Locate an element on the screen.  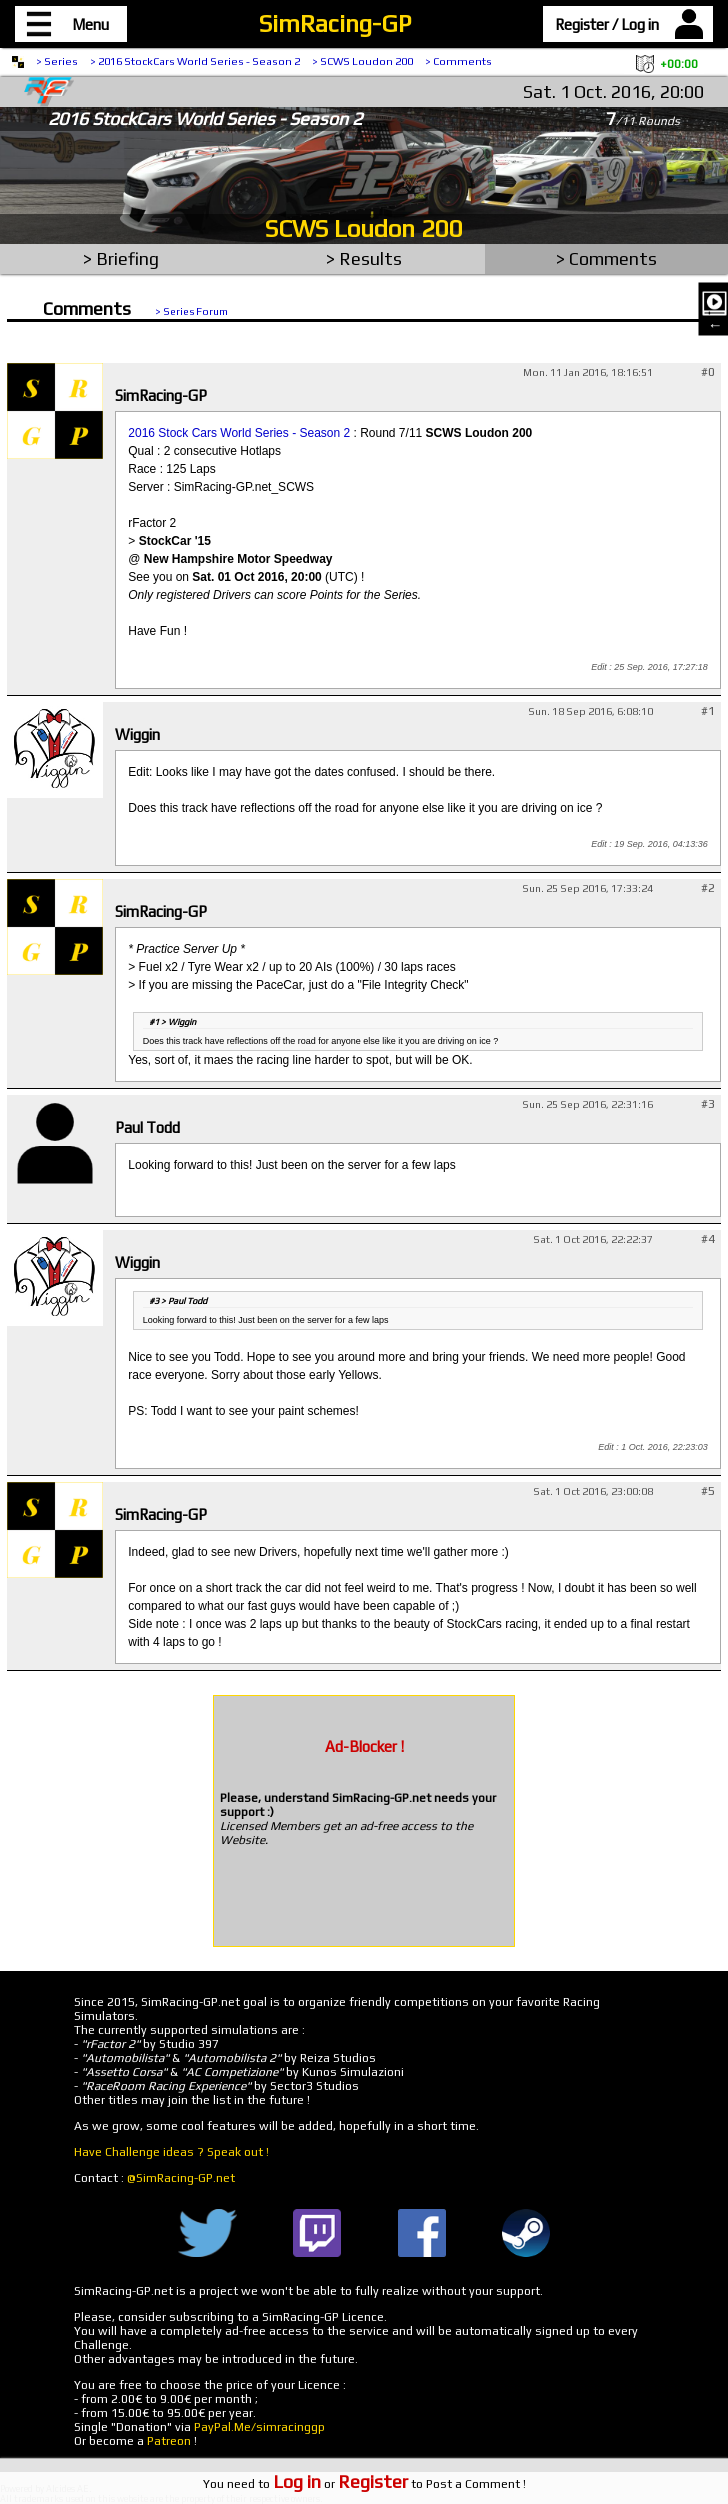
@SimRacing-GP.net is located at coordinates (181, 2178).